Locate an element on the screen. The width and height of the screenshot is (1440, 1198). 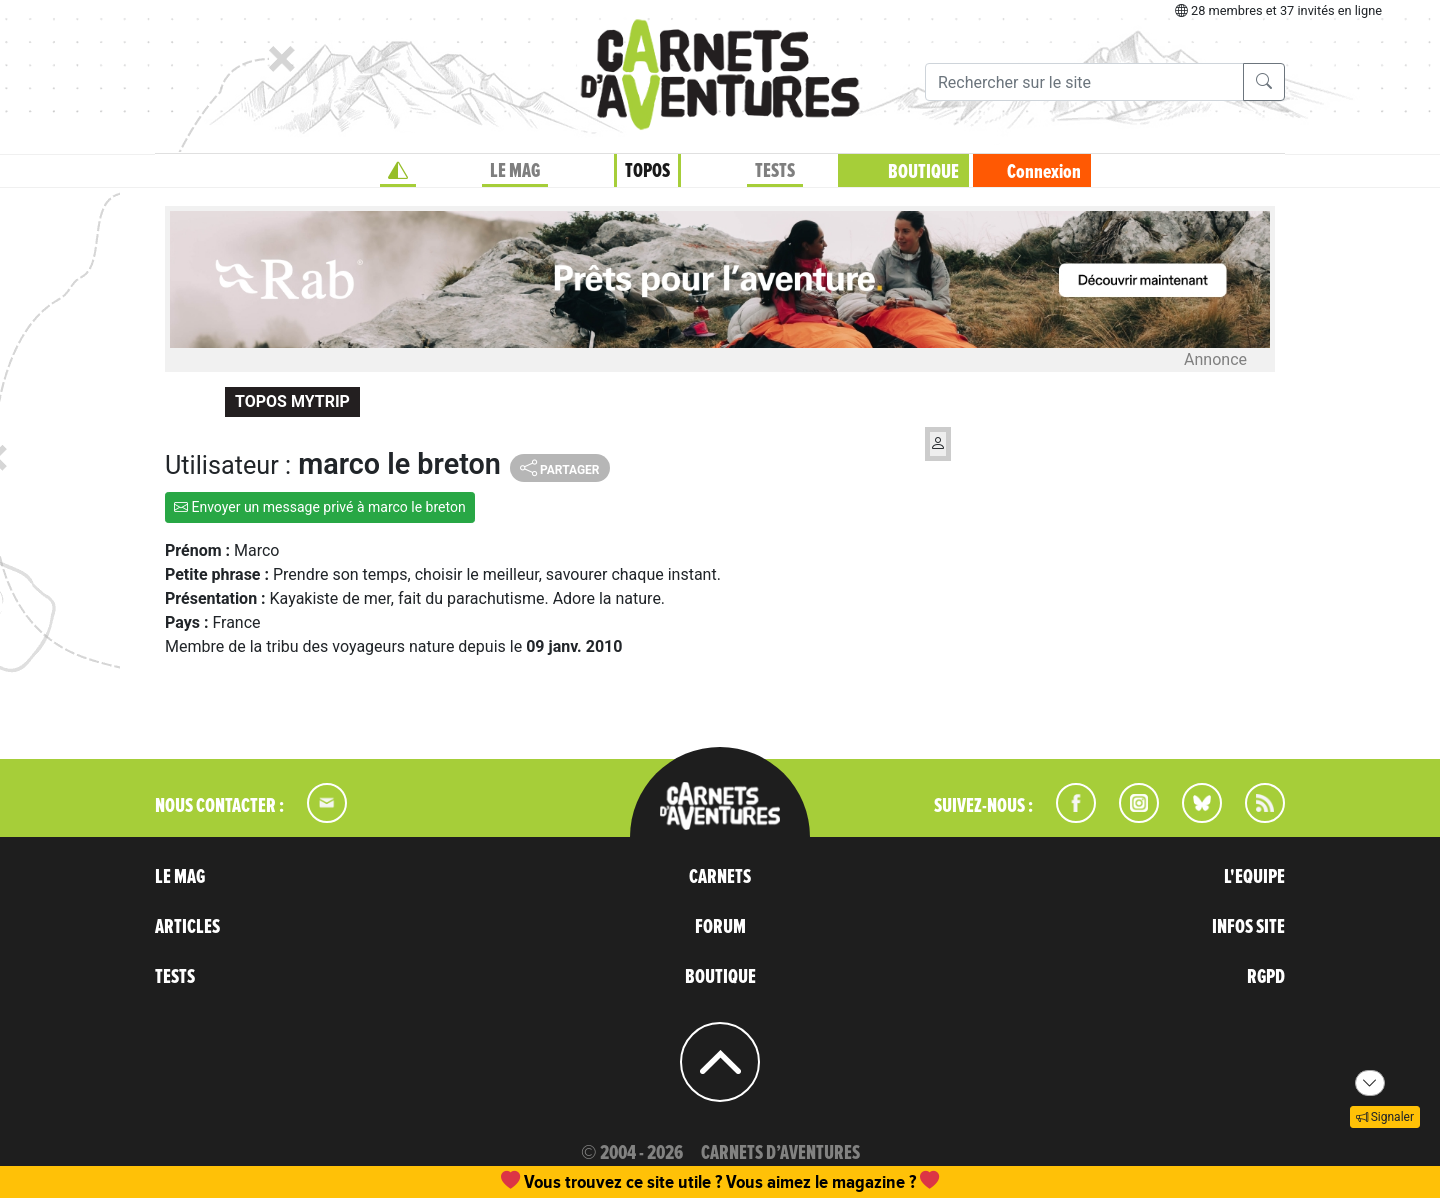
Envoyer un message privé à marco le breton is located at coordinates (320, 507).